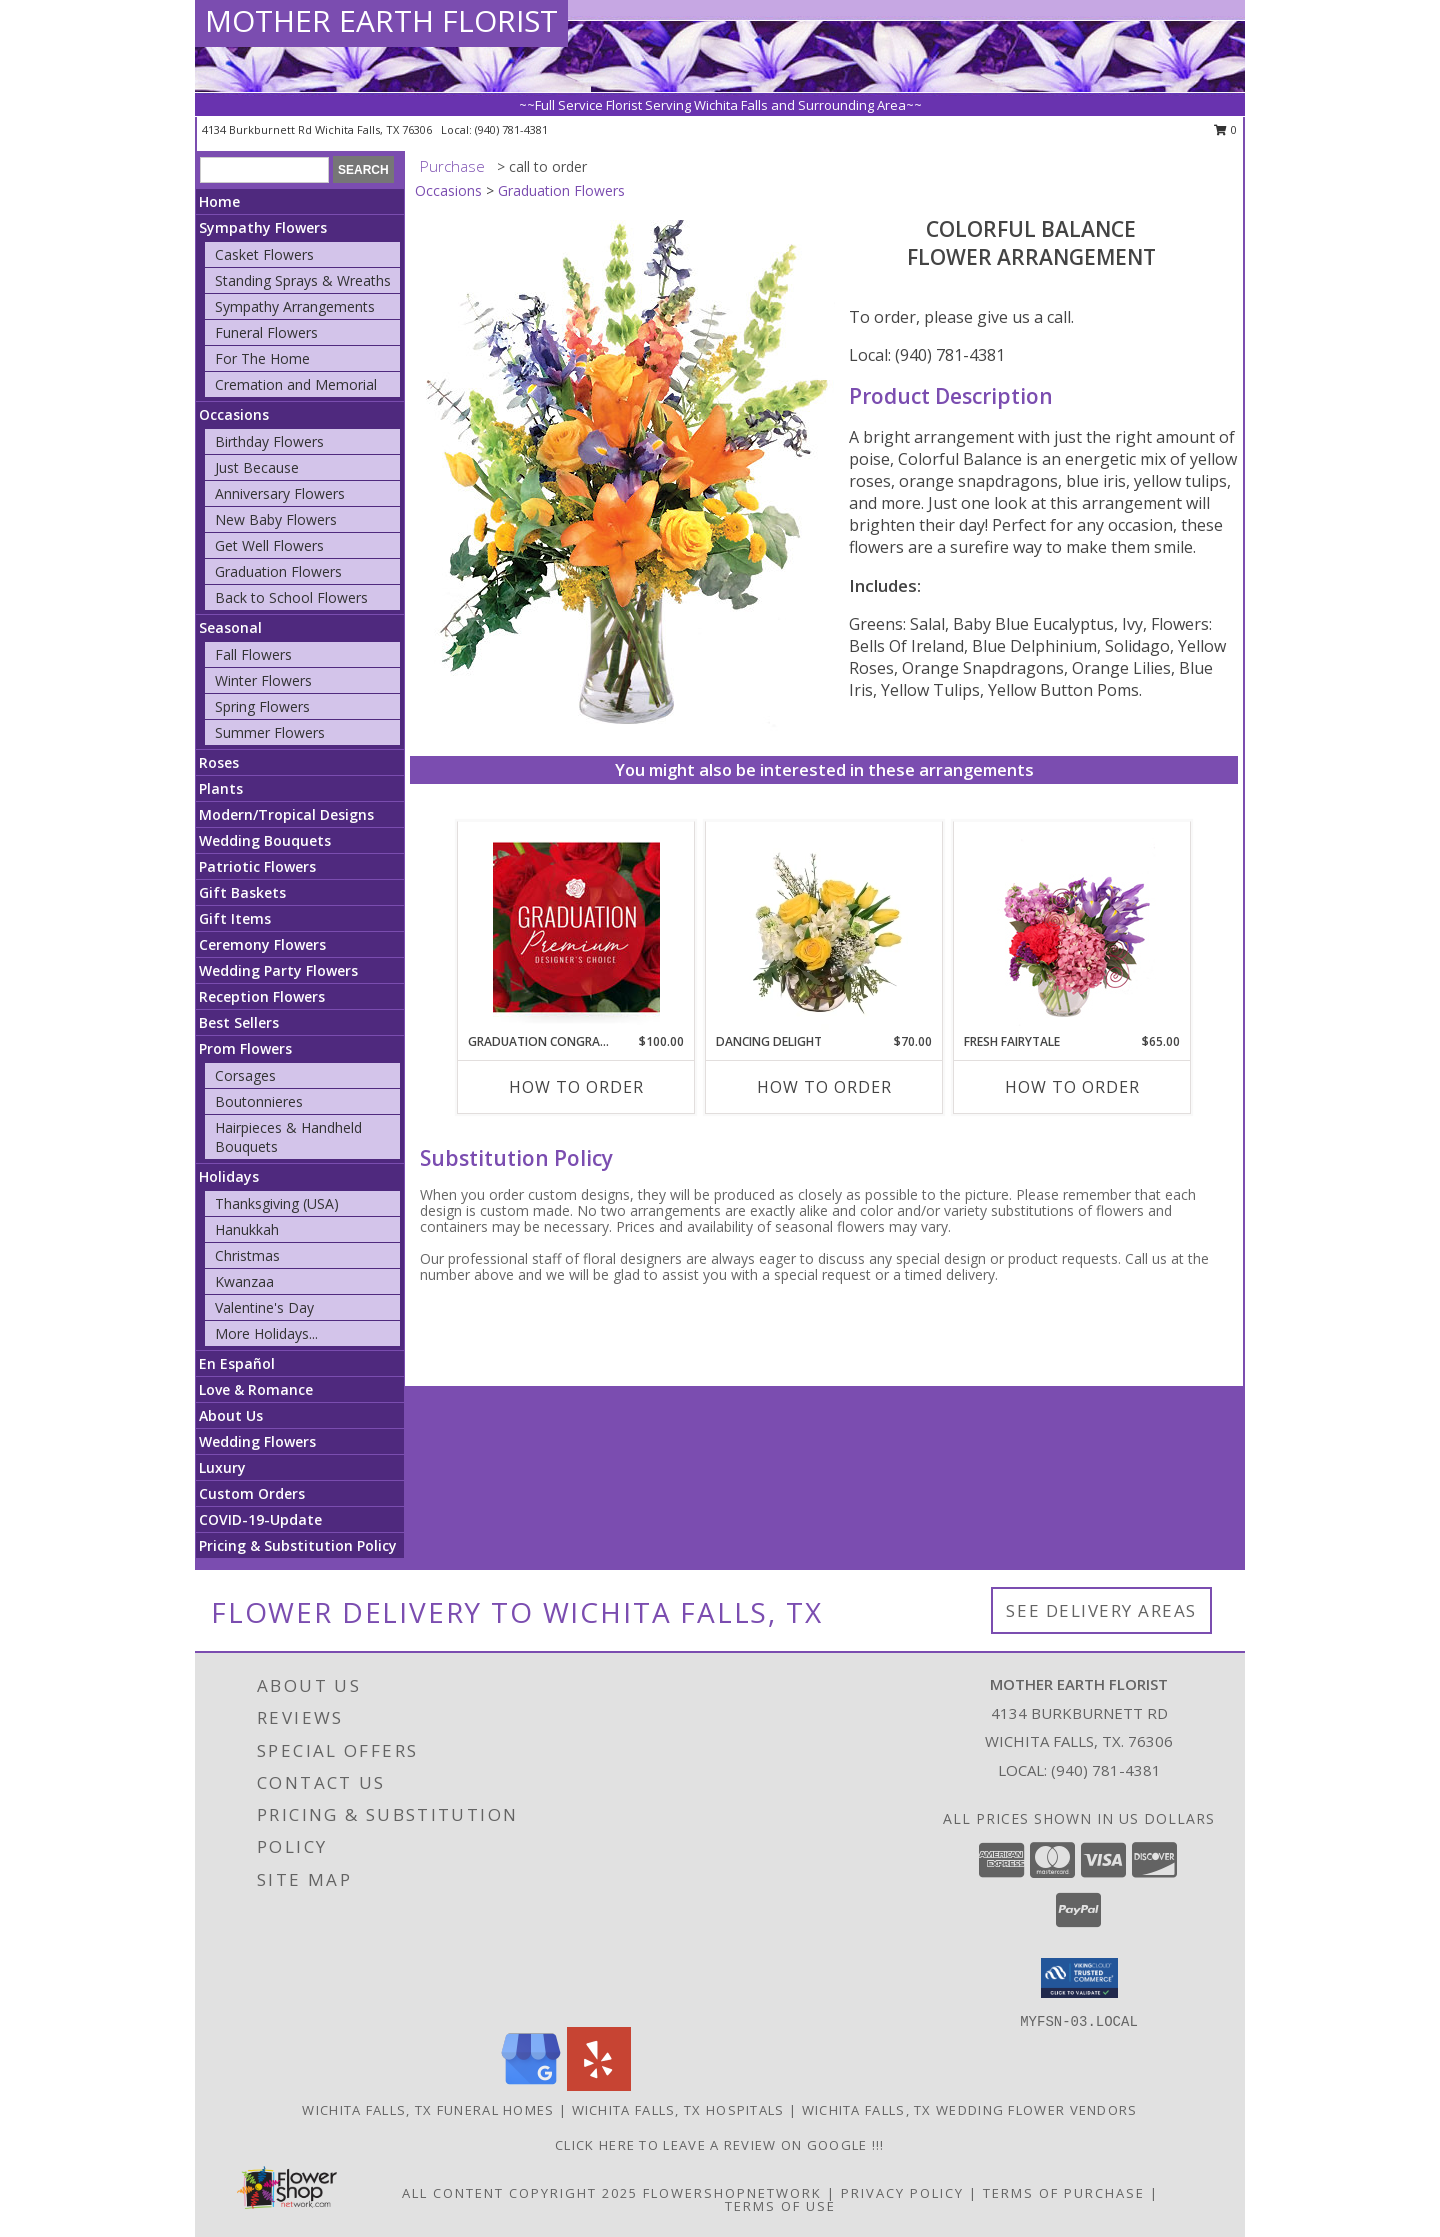  Describe the element at coordinates (824, 927) in the screenshot. I see `[View Dancing Delight Vase Arrangement Info]` at that location.